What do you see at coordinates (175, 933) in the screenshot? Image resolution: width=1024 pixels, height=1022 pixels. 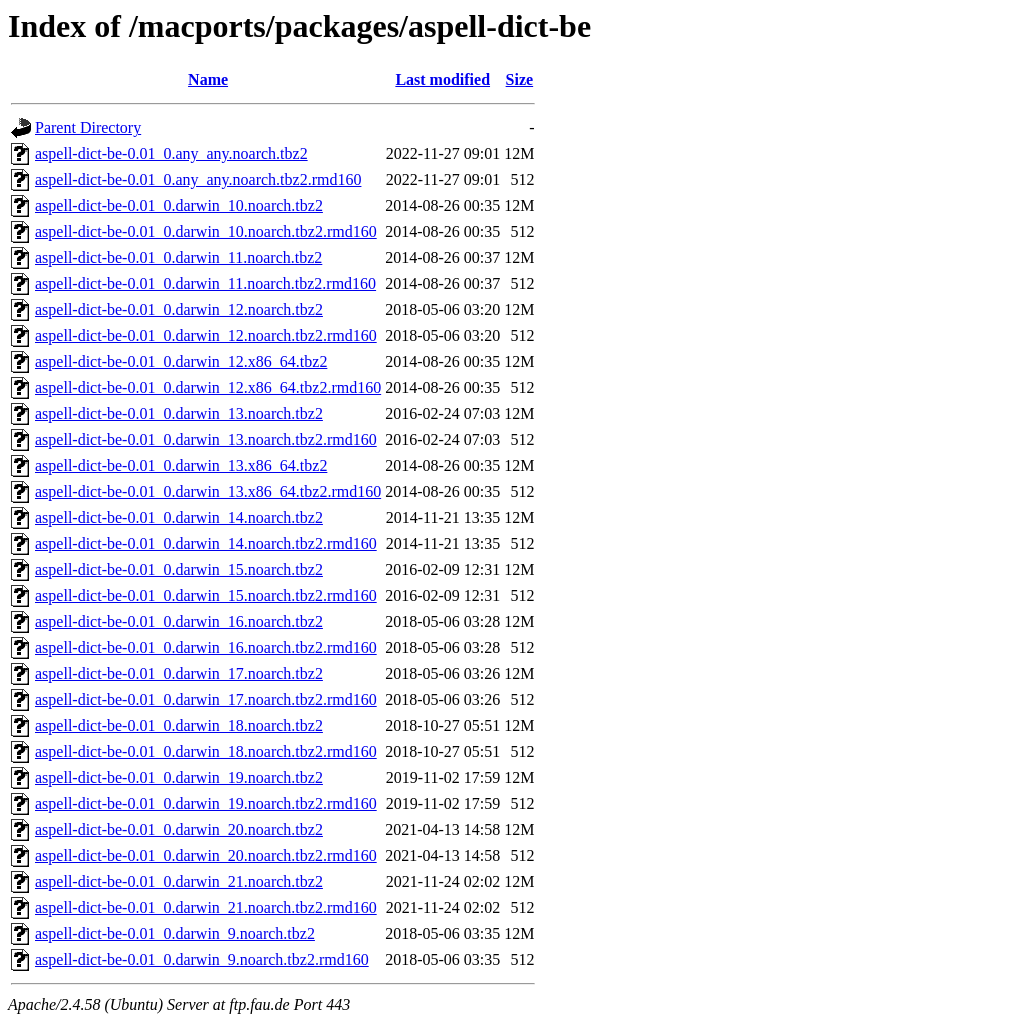 I see `aspell-dict-be-0.01_0.darwin_9.noarch.tbz2` at bounding box center [175, 933].